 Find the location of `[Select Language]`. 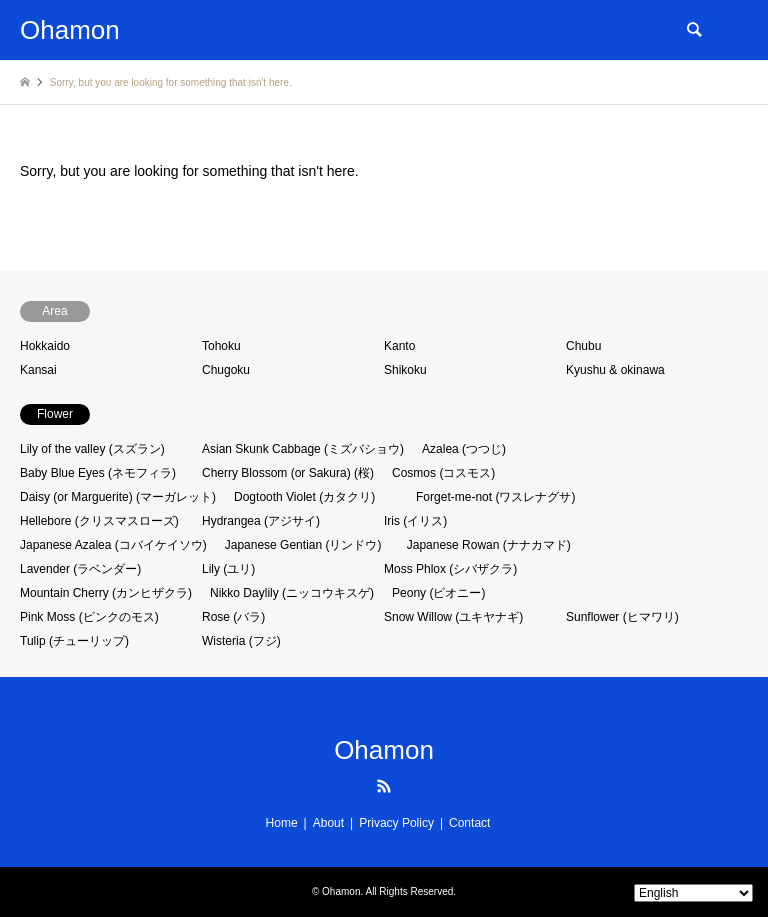

[Select Language] is located at coordinates (693, 893).